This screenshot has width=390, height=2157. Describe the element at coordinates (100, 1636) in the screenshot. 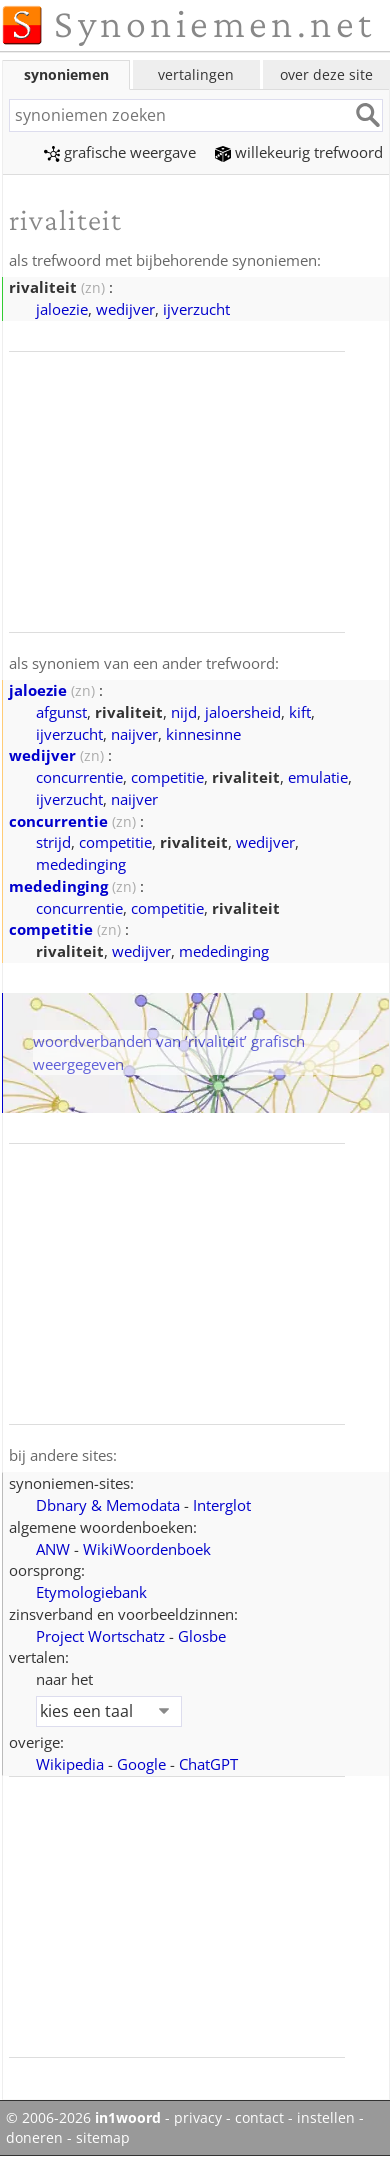

I see `Project Wortschatz` at that location.